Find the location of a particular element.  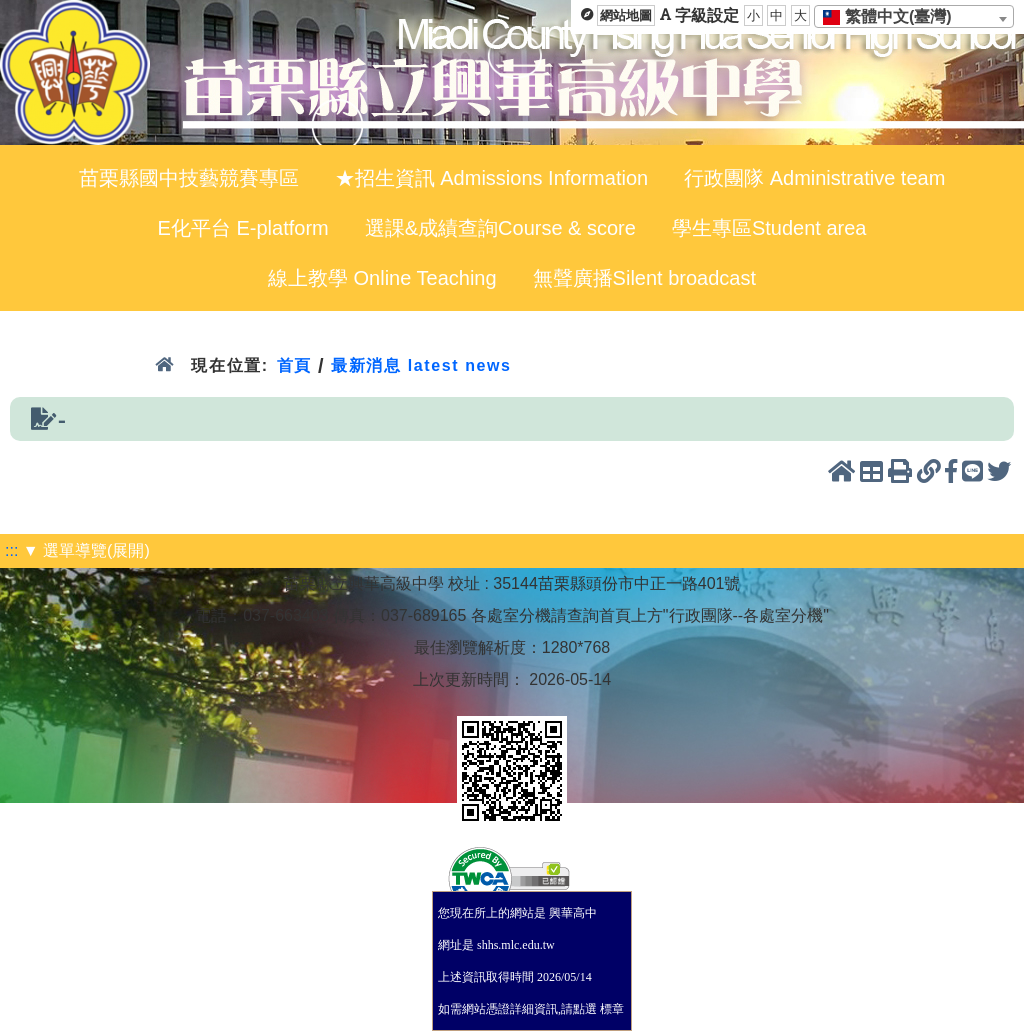

線上教學 Online Teaching [menuitem] is located at coordinates (382, 278).